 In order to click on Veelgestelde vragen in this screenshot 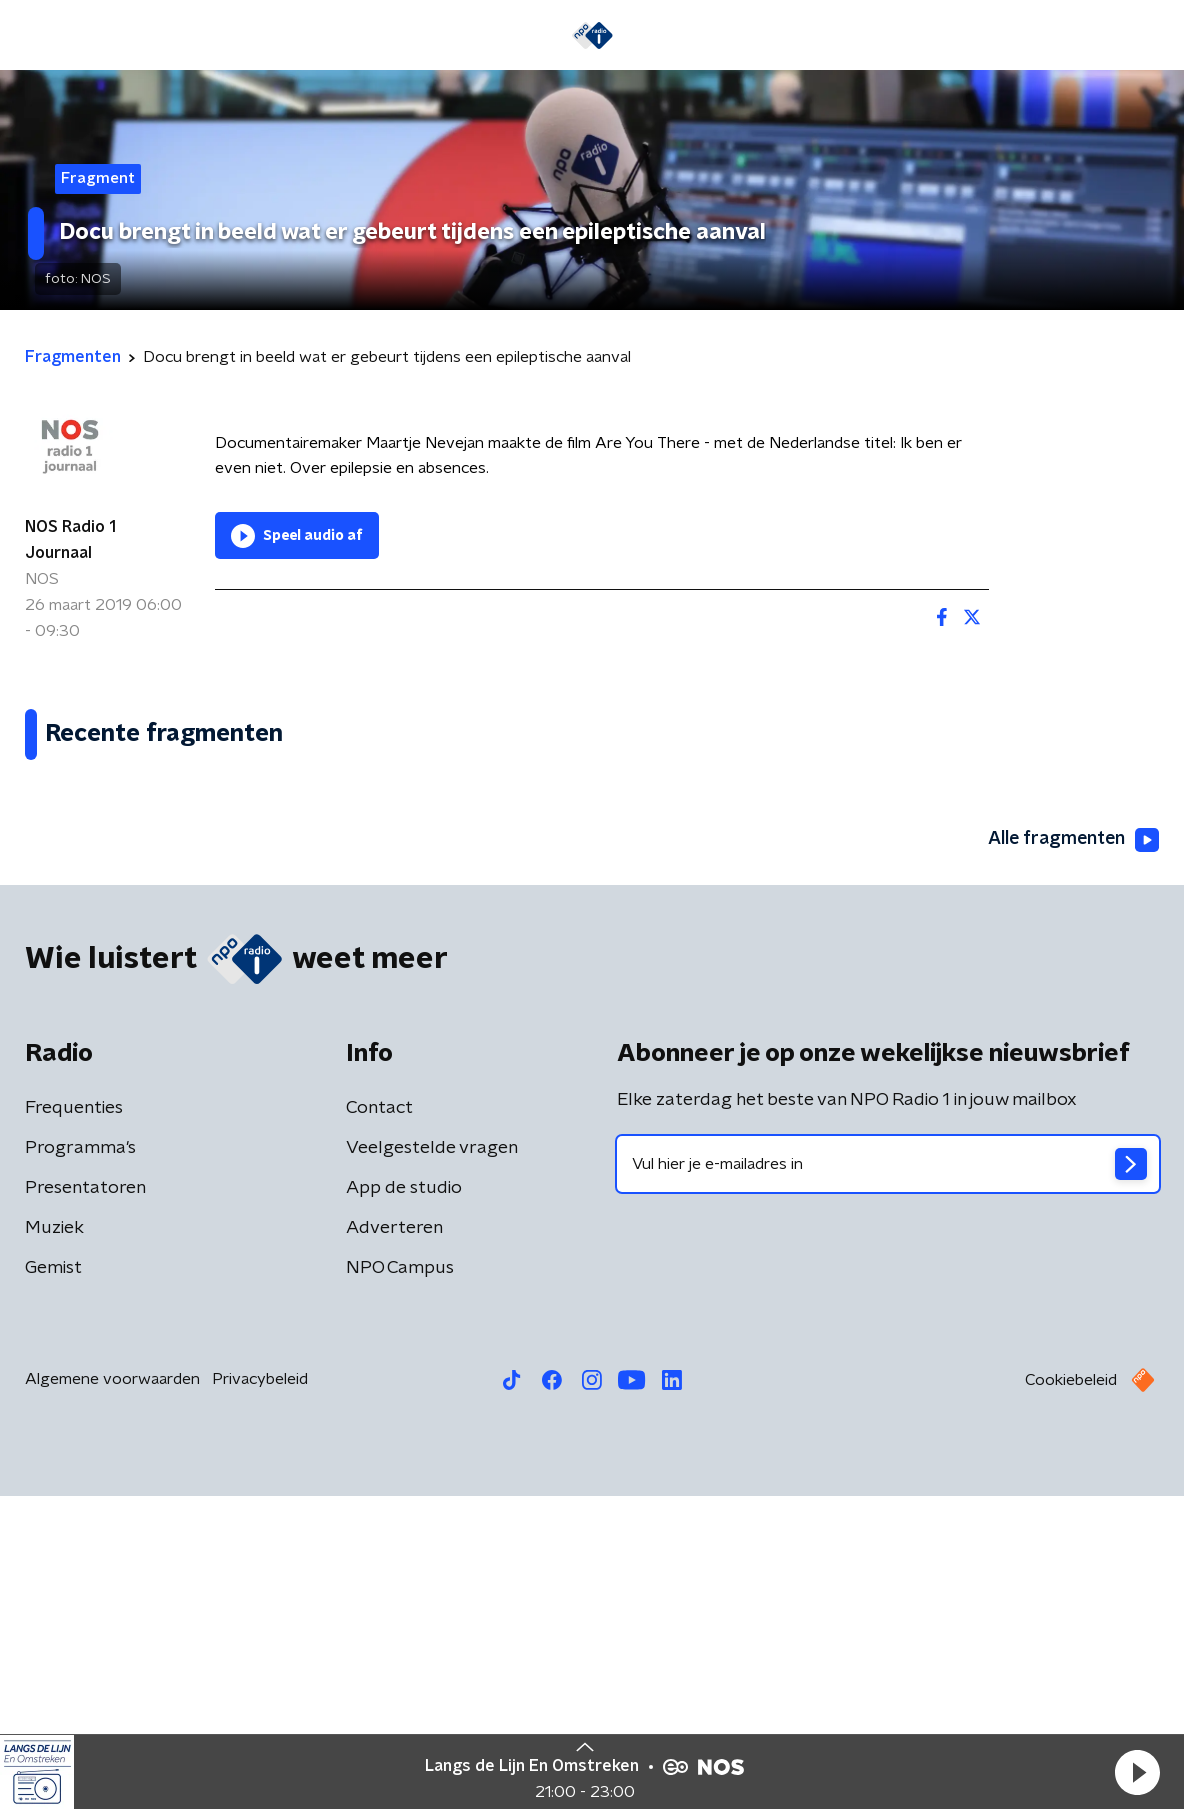, I will do `click(432, 1461)`.